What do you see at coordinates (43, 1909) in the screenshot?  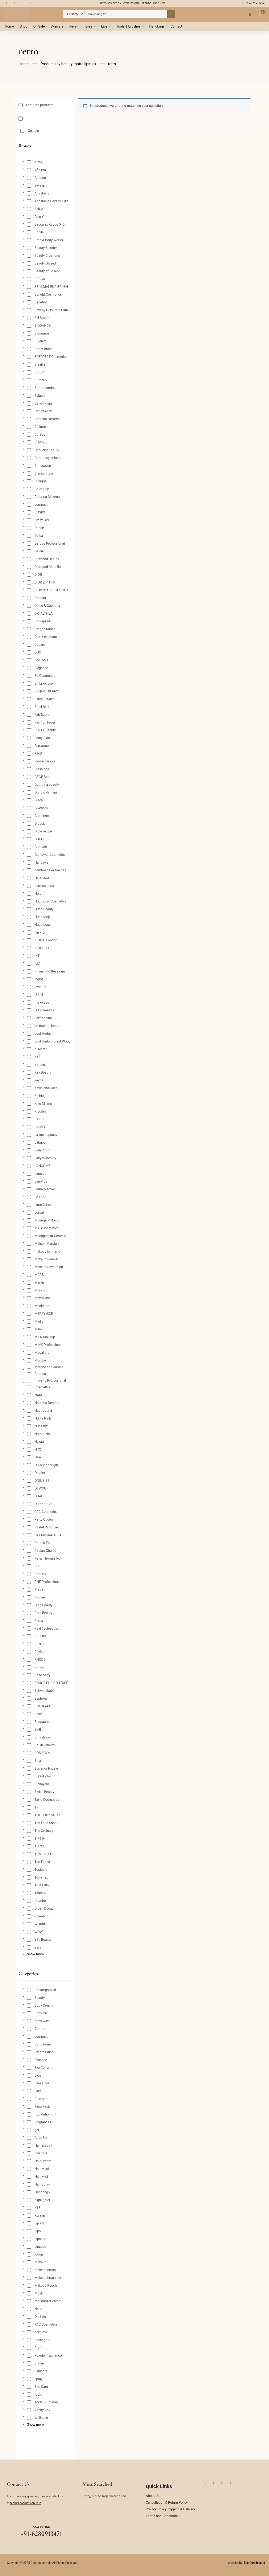 I see `Urban Decay` at bounding box center [43, 1909].